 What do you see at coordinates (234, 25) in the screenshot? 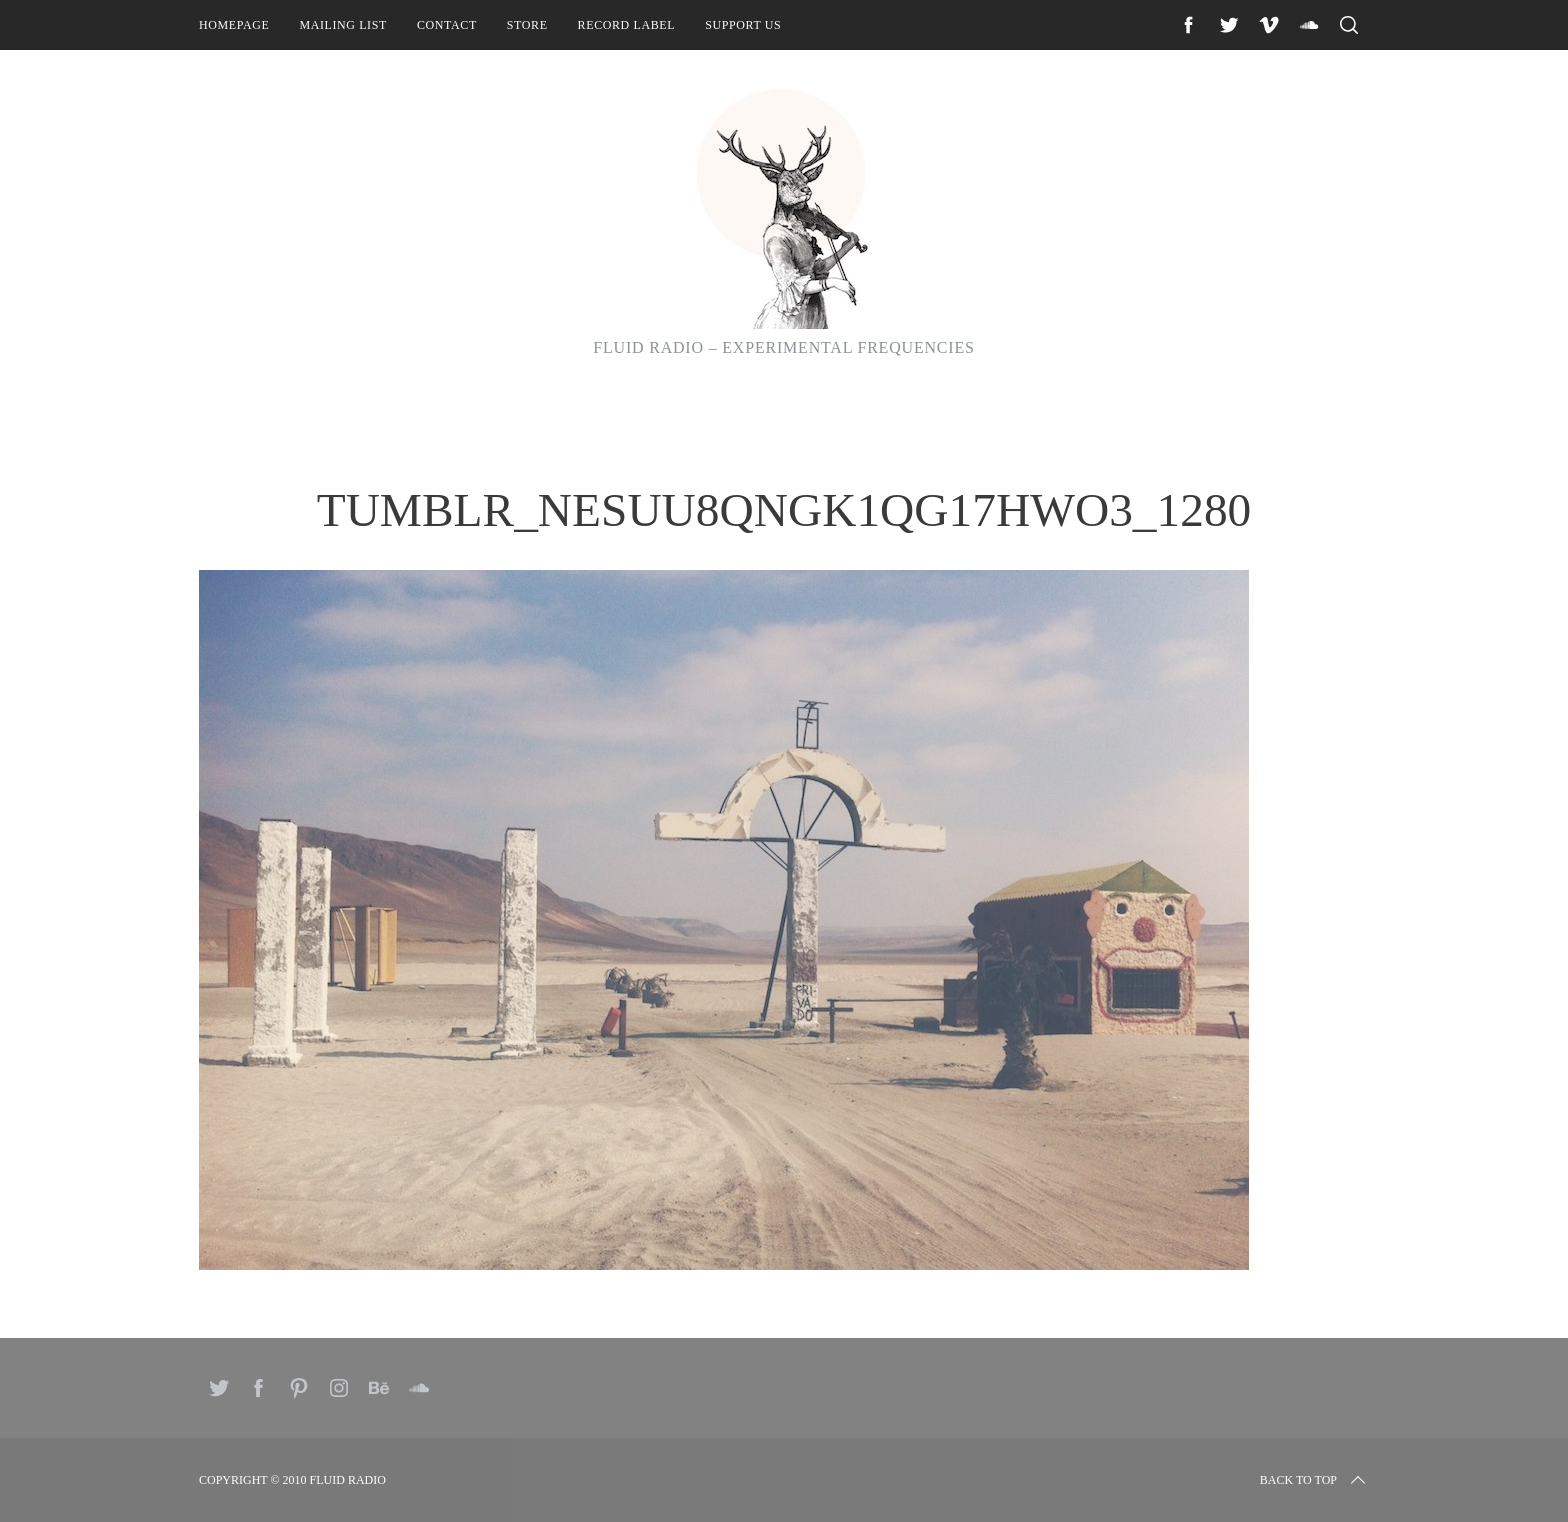
I see `Homepage` at bounding box center [234, 25].